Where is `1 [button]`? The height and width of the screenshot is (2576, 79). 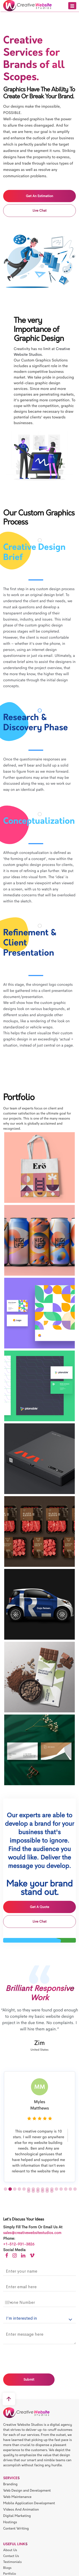
1 [button] is located at coordinates (5, 2188).